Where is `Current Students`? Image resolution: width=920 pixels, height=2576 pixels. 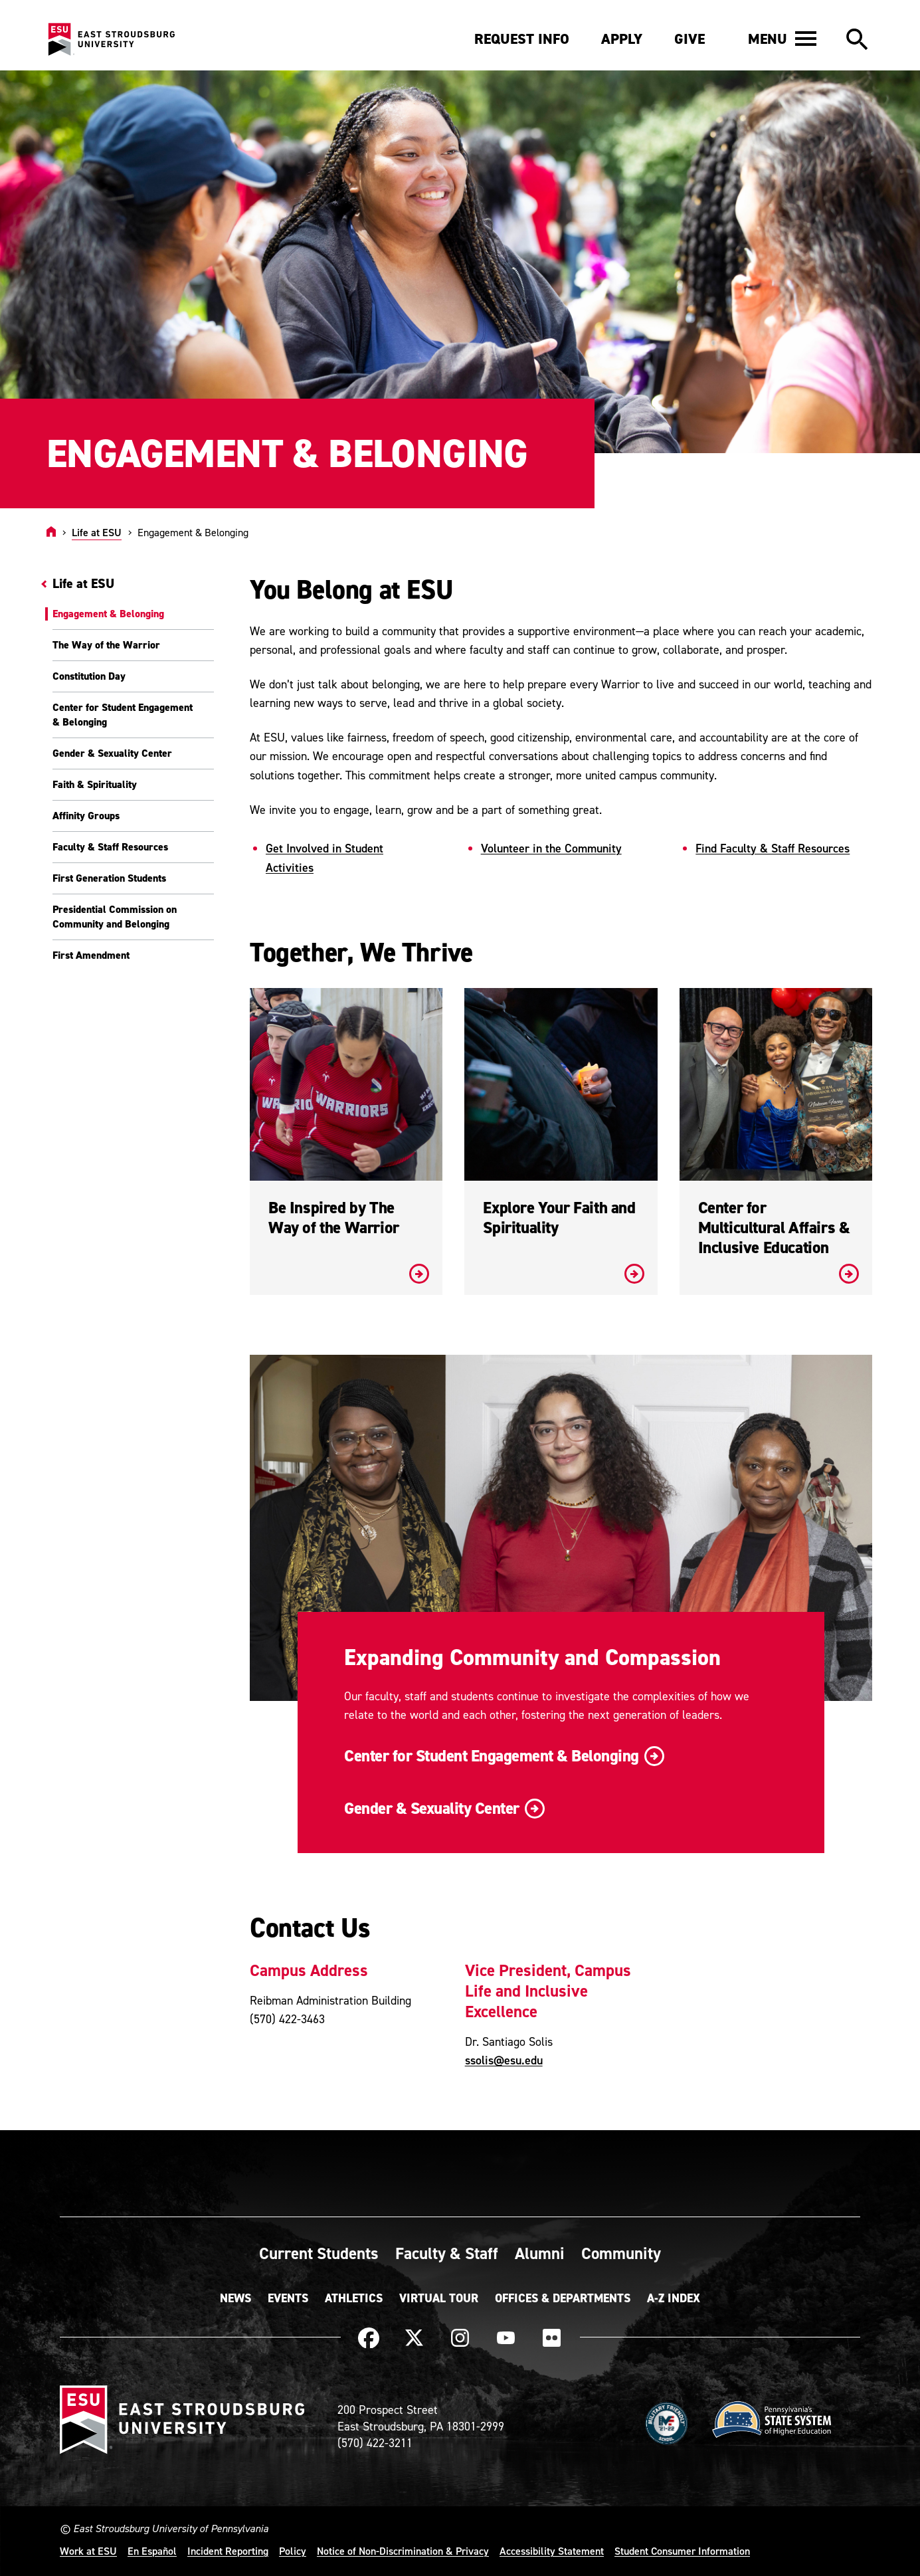 Current Students is located at coordinates (319, 2253).